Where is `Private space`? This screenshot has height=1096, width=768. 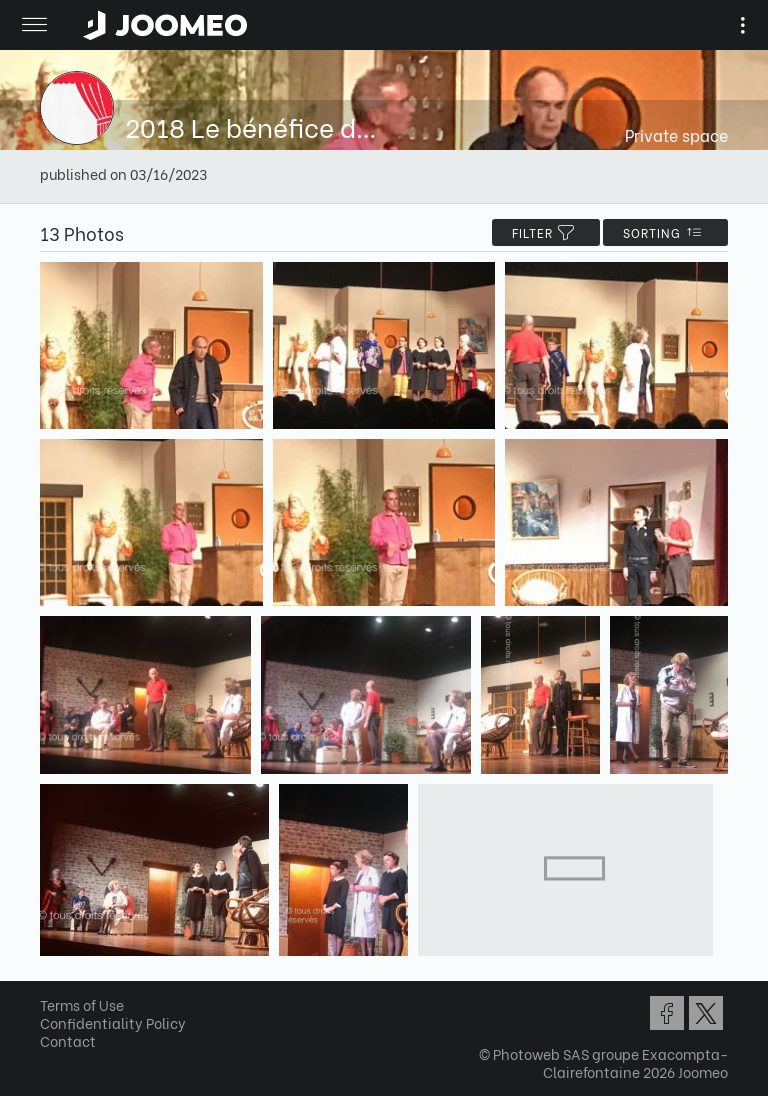 Private space is located at coordinates (676, 134).